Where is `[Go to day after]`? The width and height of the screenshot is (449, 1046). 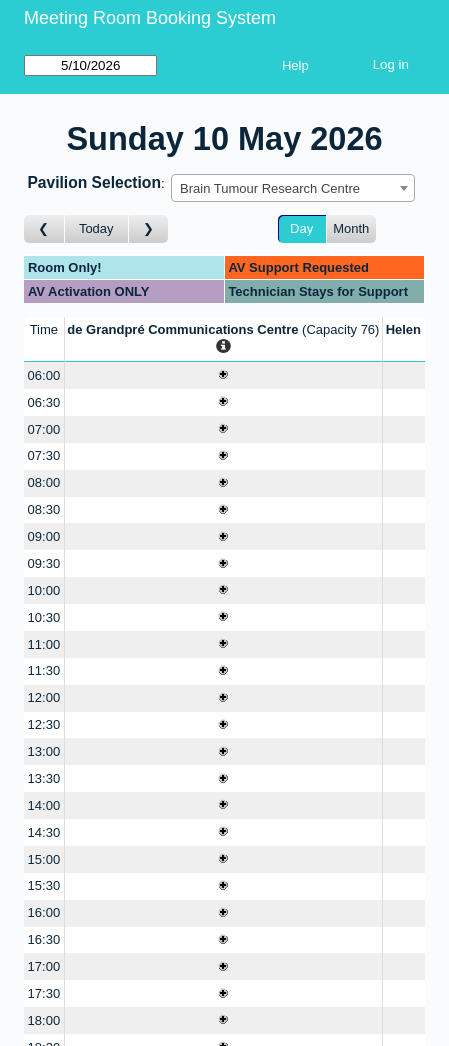
[Go to day after] is located at coordinates (149, 229).